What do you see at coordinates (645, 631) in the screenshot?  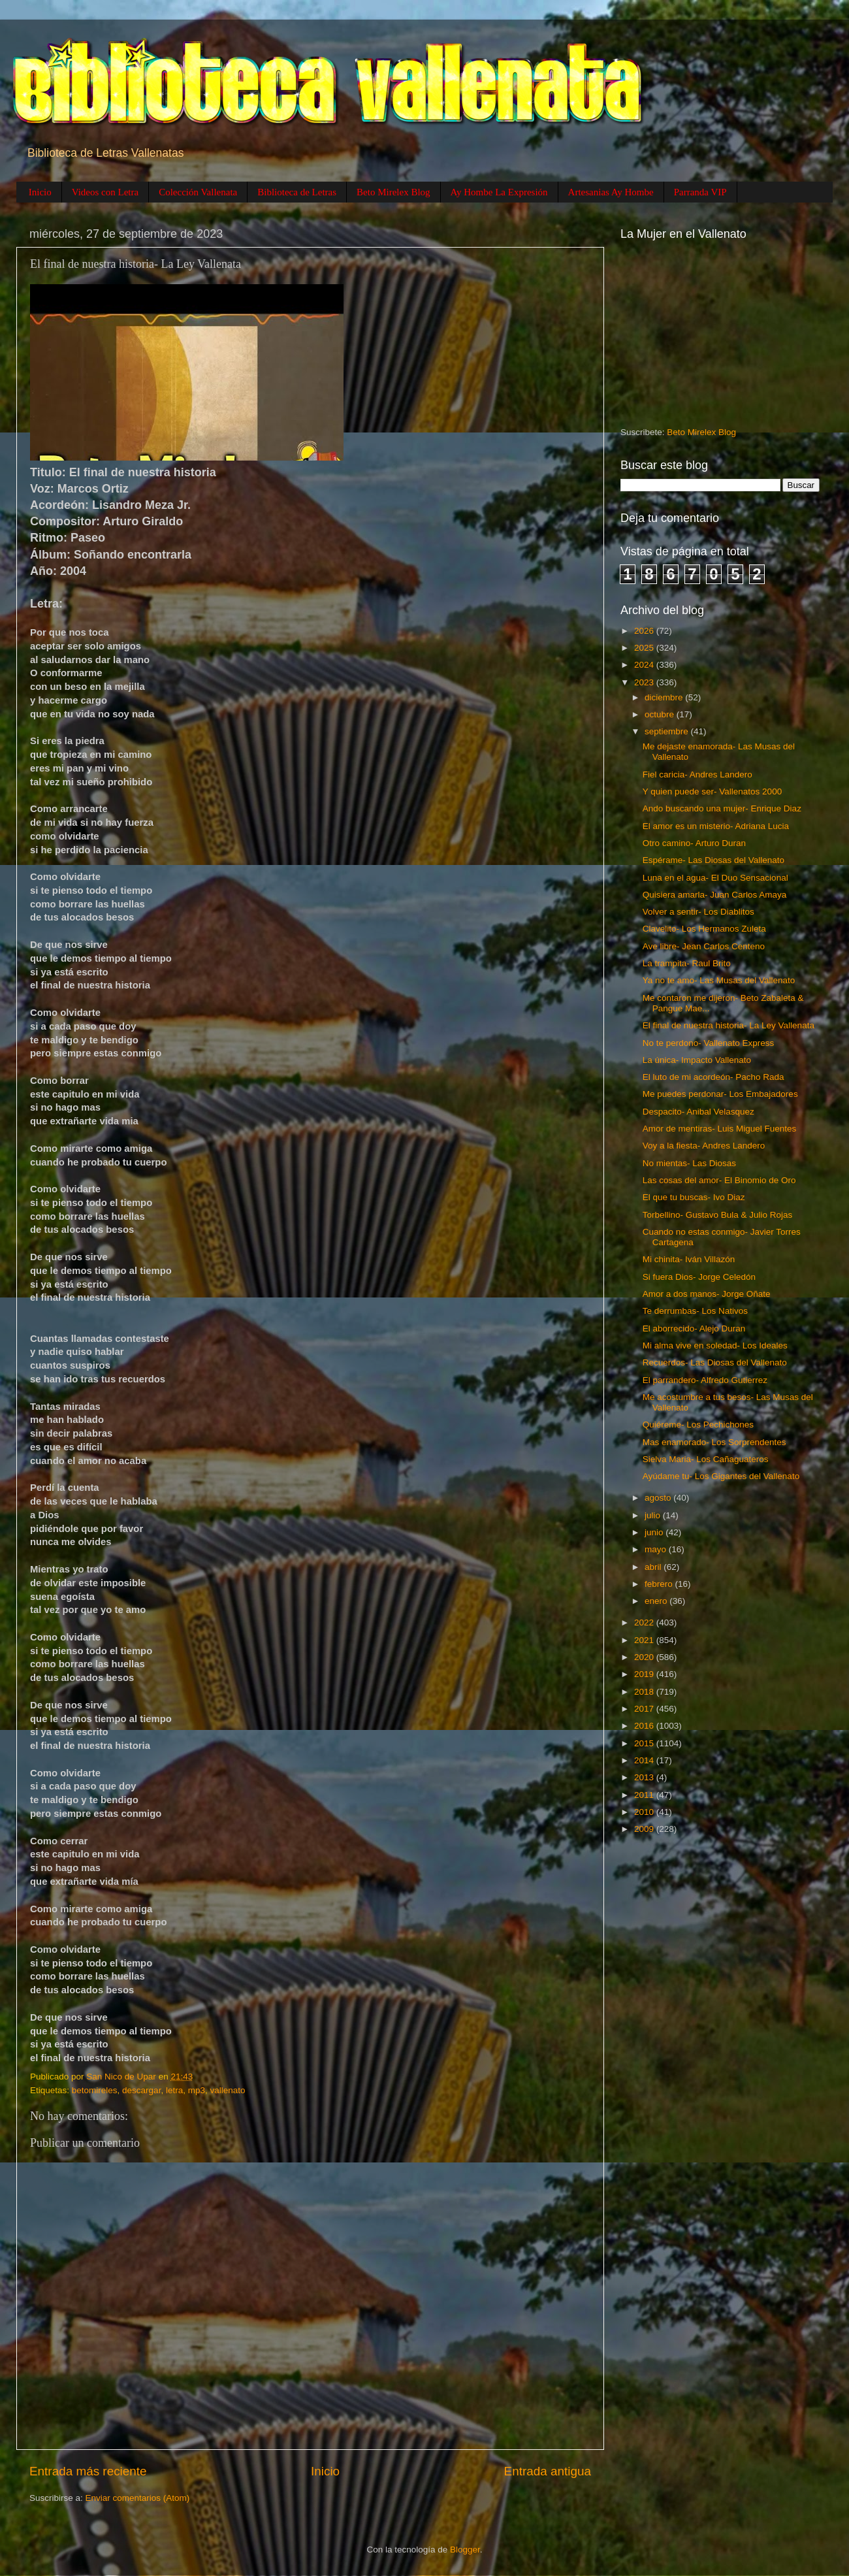 I see `2026` at bounding box center [645, 631].